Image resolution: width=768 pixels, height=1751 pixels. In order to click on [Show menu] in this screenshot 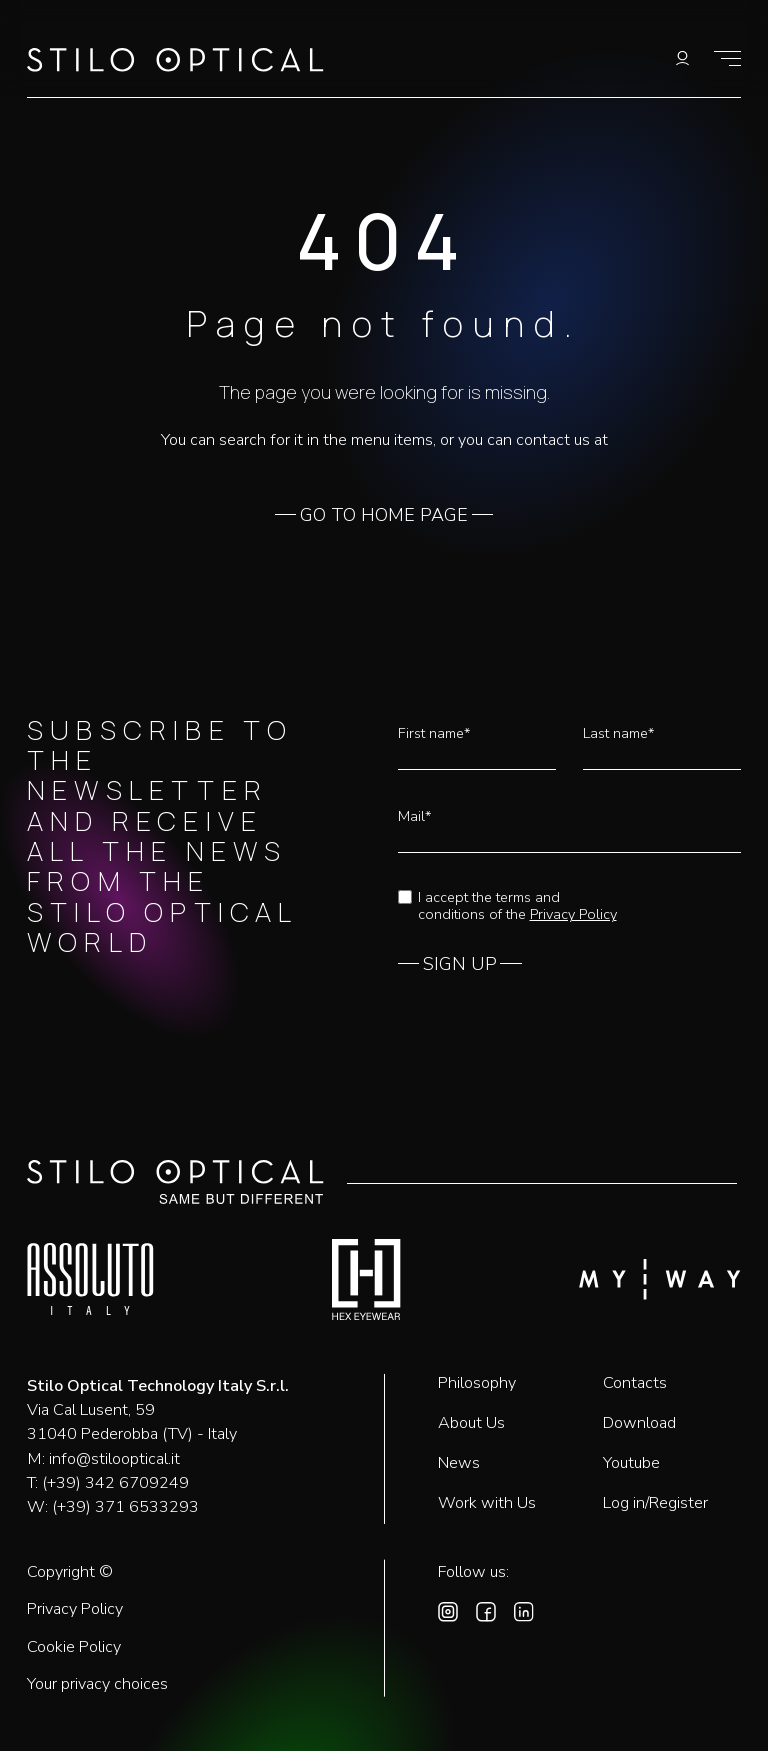, I will do `click(727, 58)`.